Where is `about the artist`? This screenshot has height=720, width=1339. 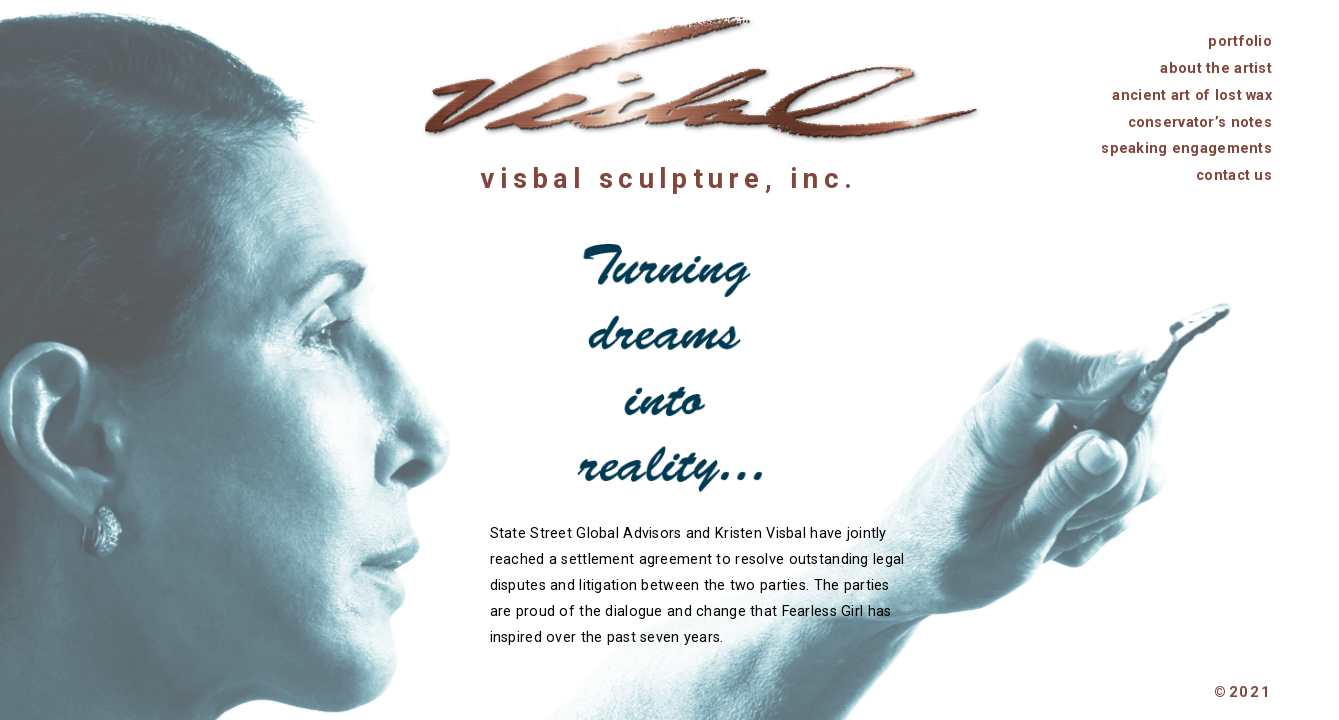
about the artist is located at coordinates (1216, 68).